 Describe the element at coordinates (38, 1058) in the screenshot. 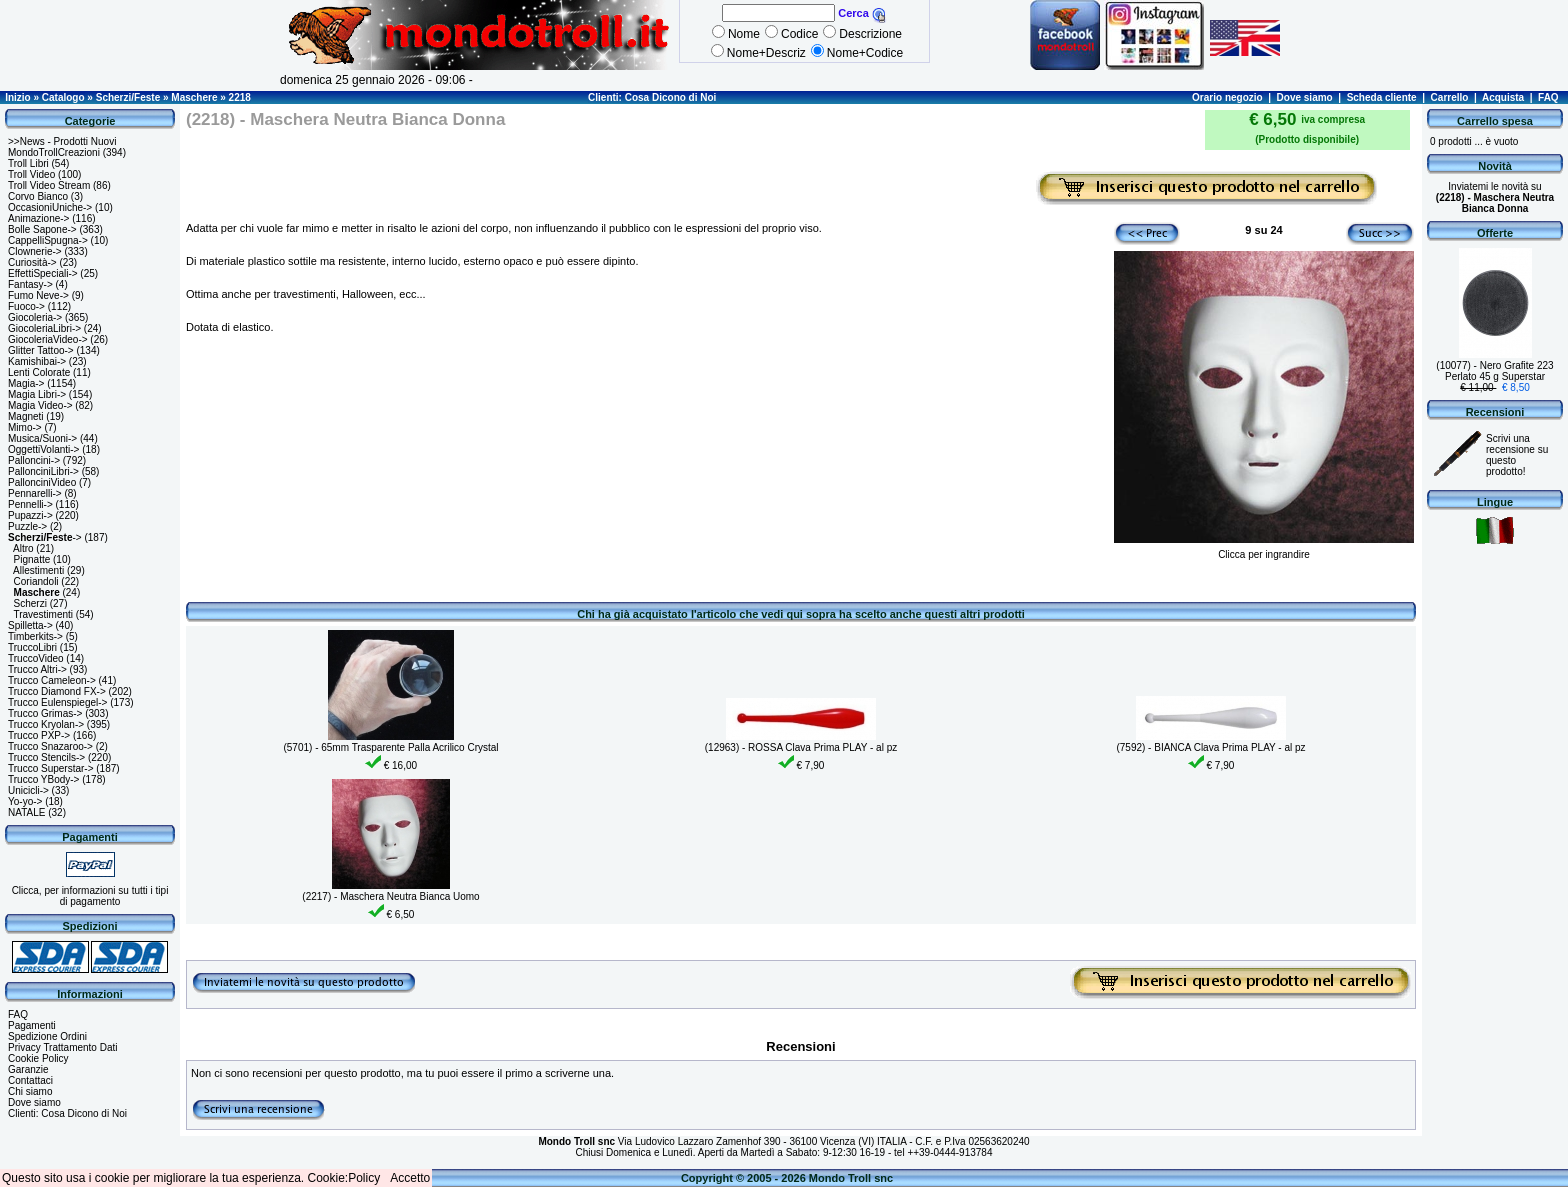

I see `Cookie Policy` at that location.